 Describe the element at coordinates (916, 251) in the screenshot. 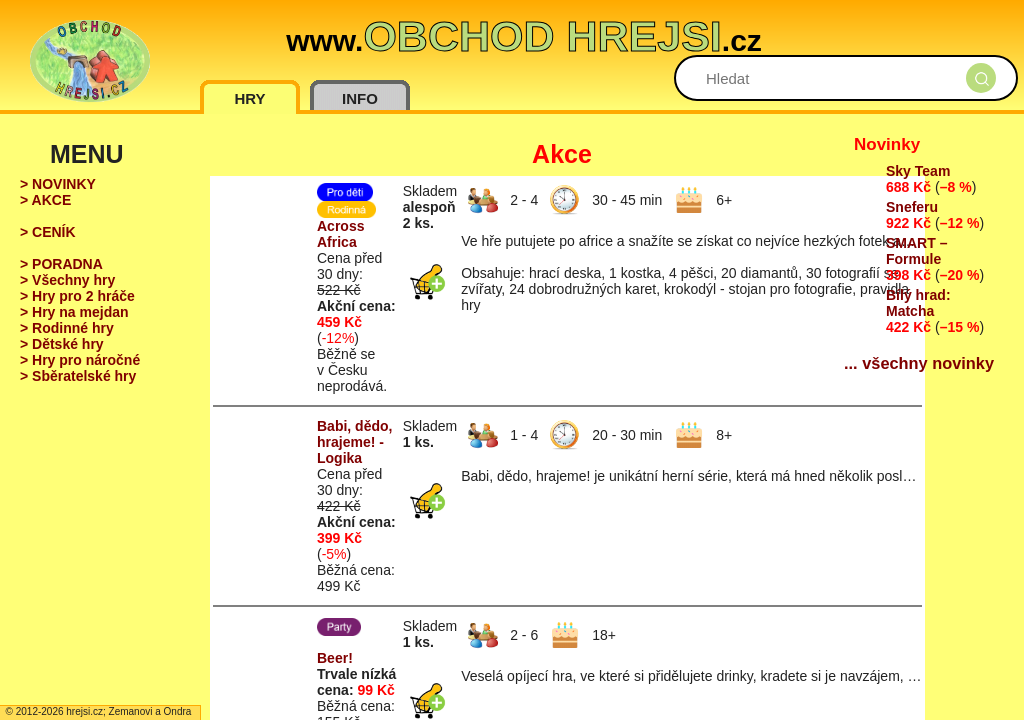

I see `SMART – Formule` at that location.